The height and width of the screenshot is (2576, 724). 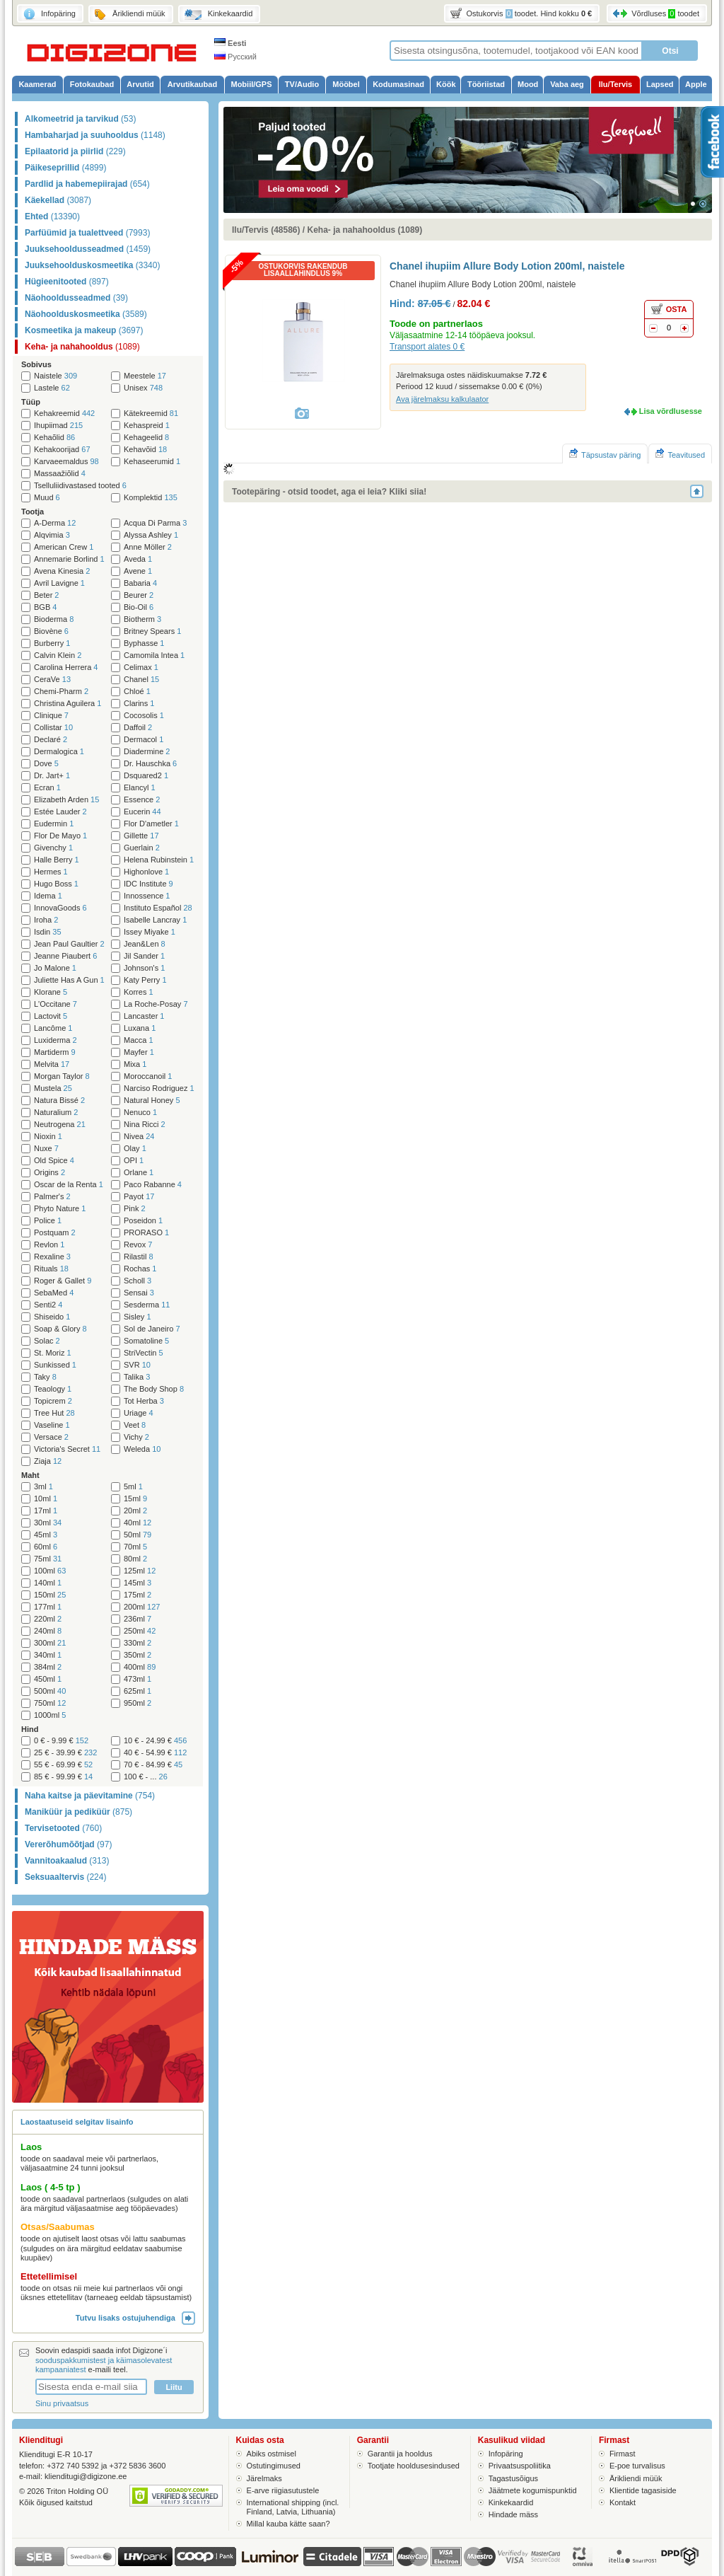 I want to click on Ehted, so click(x=52, y=216).